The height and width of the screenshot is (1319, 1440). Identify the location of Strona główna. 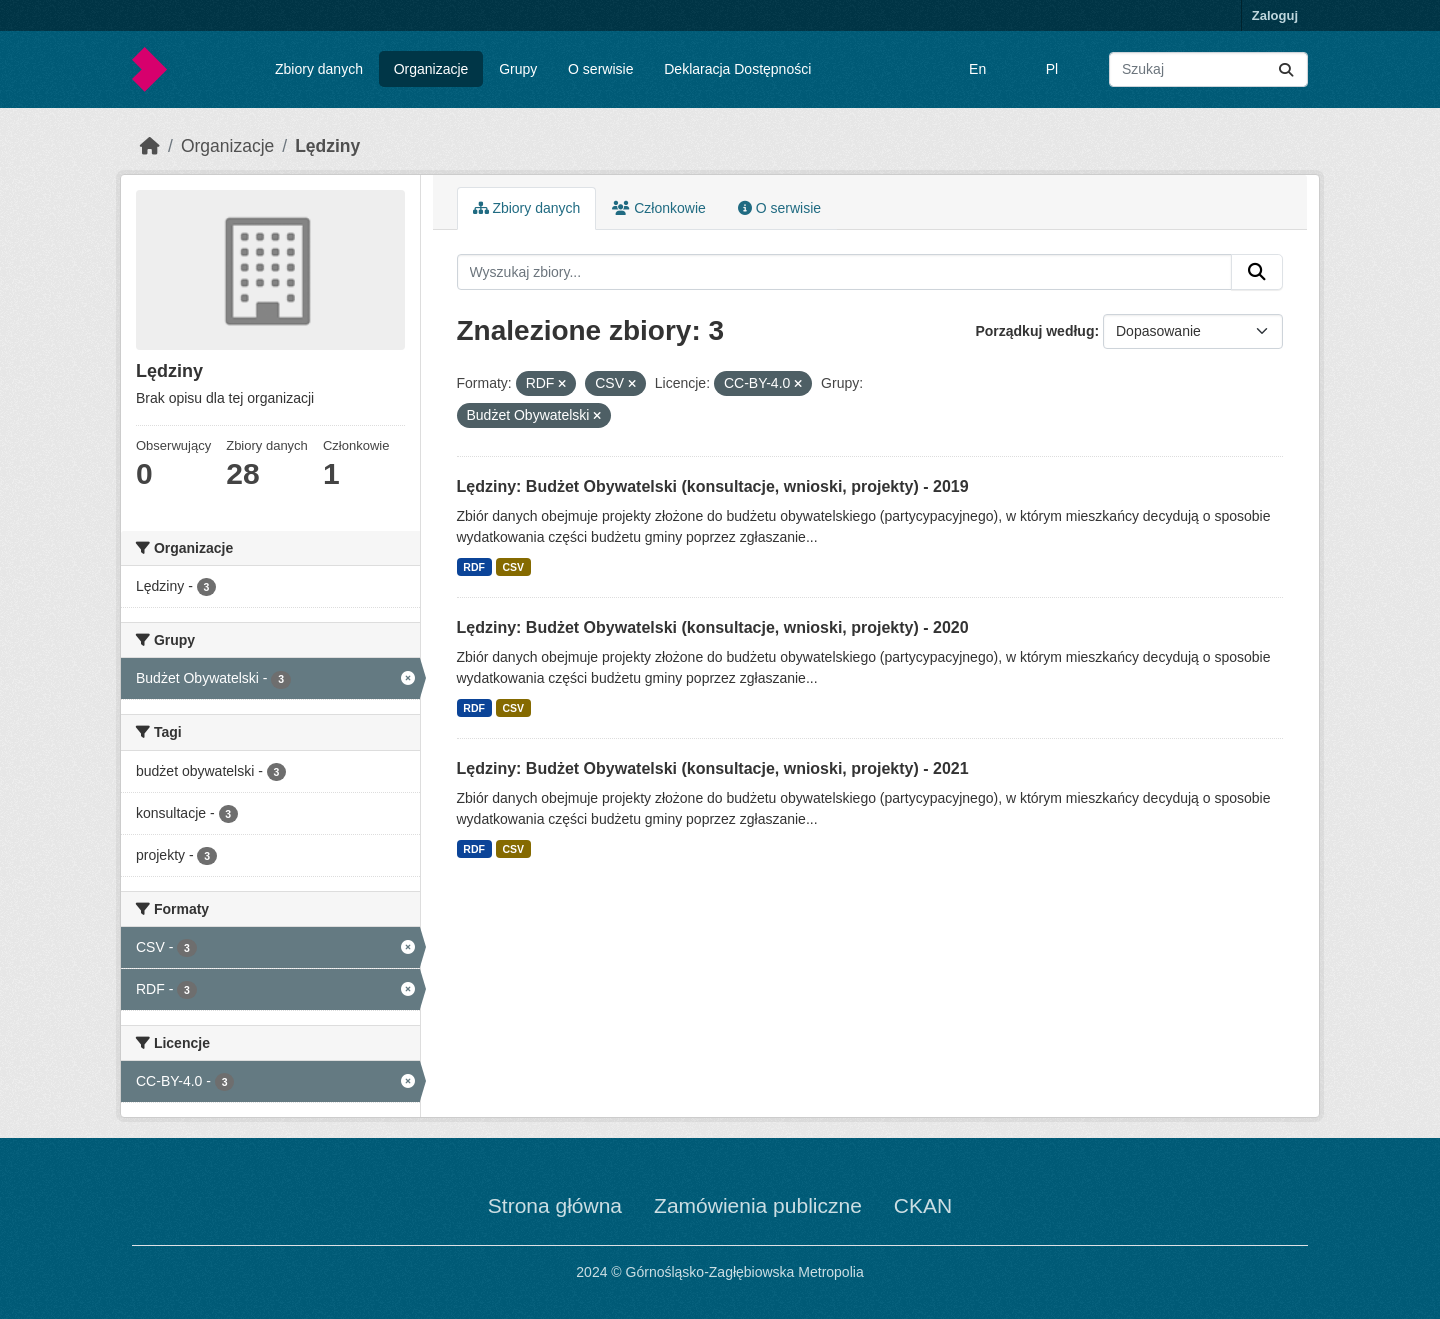
(555, 1205).